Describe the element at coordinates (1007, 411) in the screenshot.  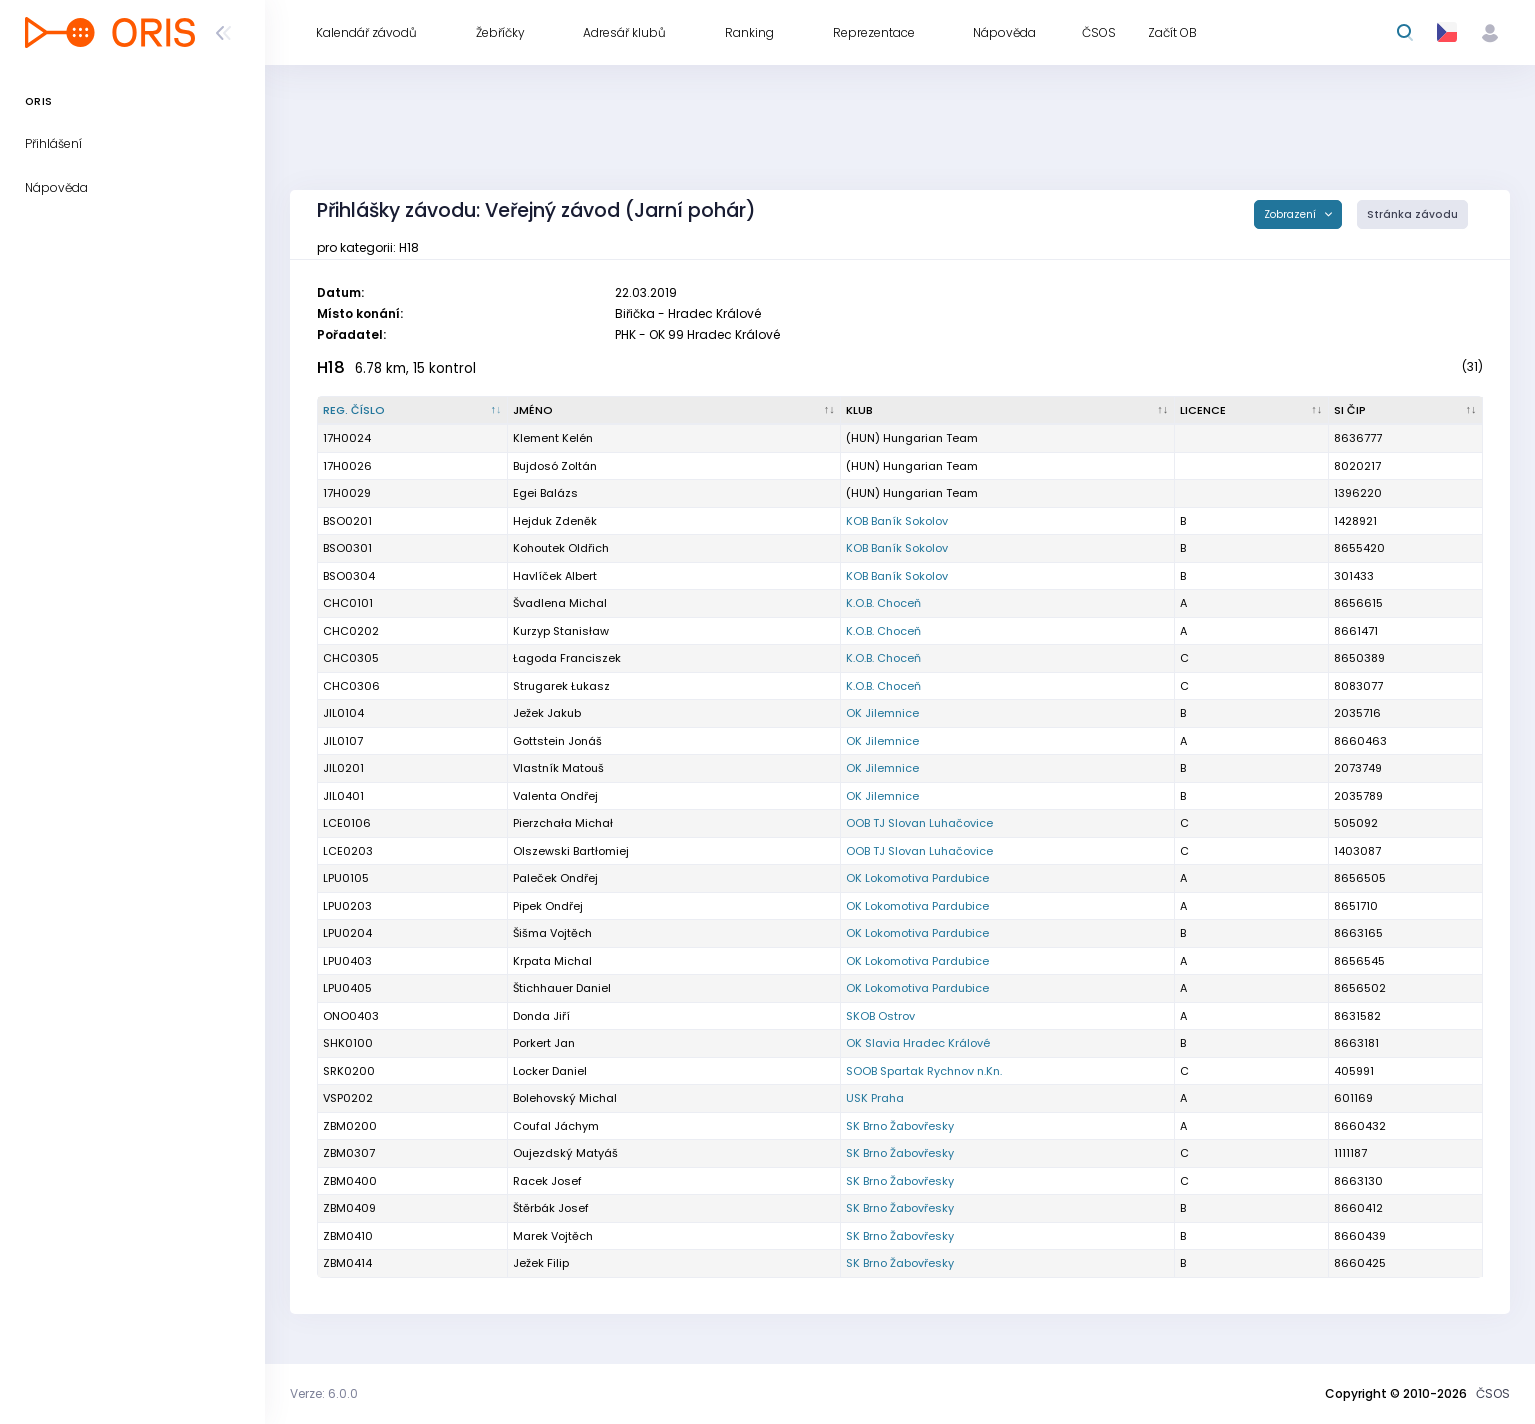
I see `[Klub : kliknout pro setřídění vzestupně]` at that location.